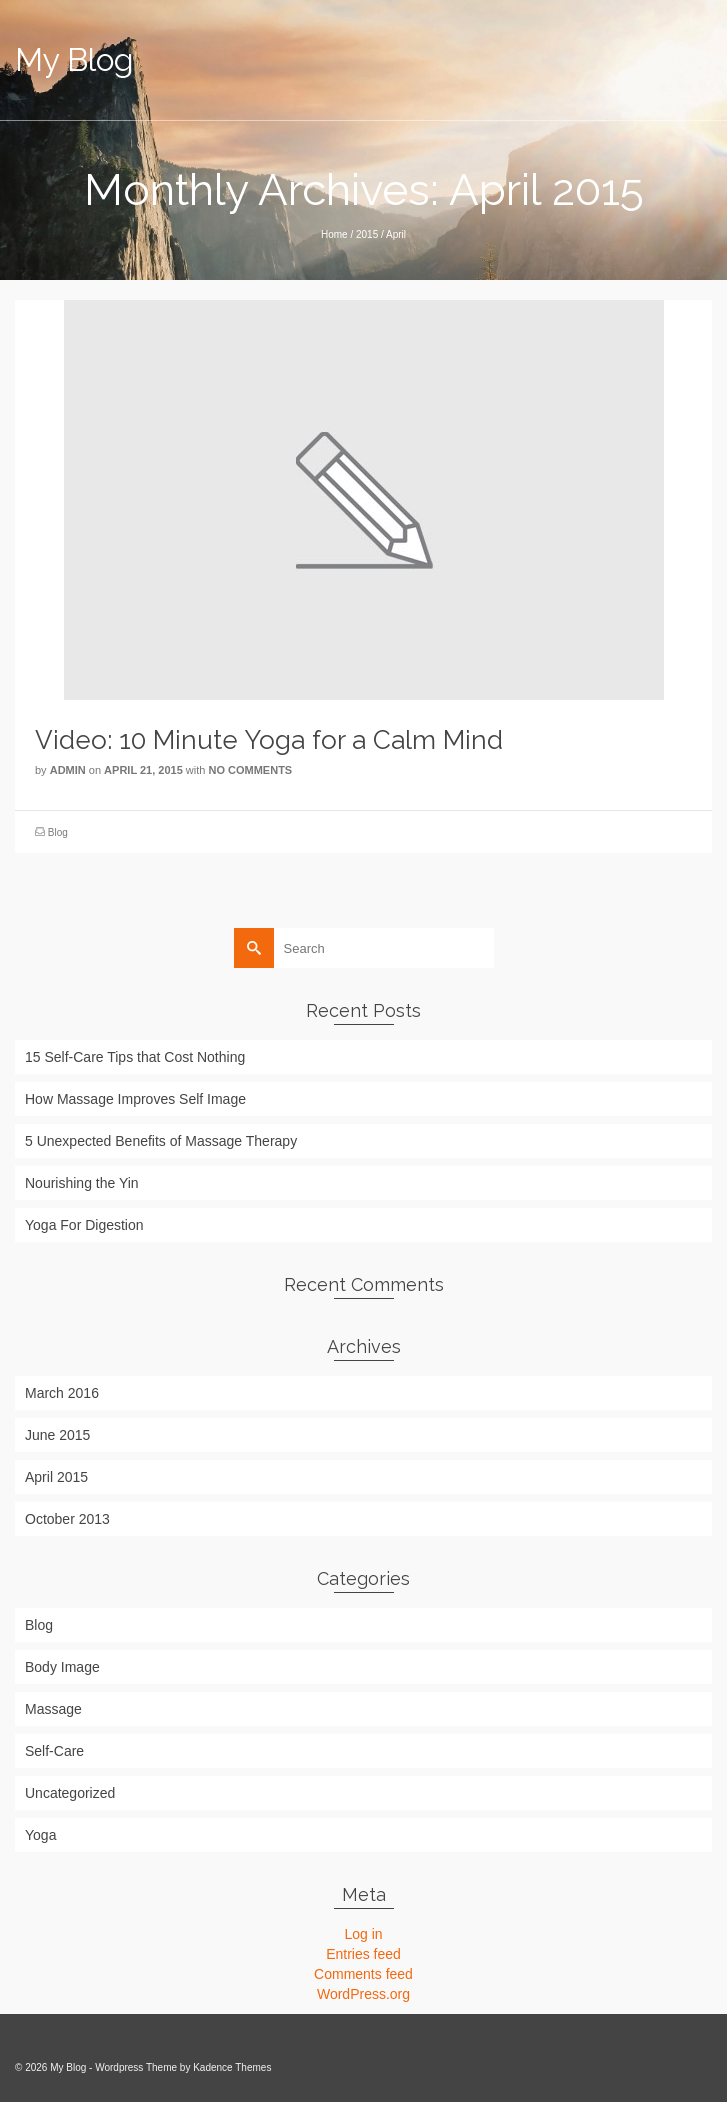 This screenshot has height=2102, width=727. I want to click on Uncategorized, so click(70, 1793).